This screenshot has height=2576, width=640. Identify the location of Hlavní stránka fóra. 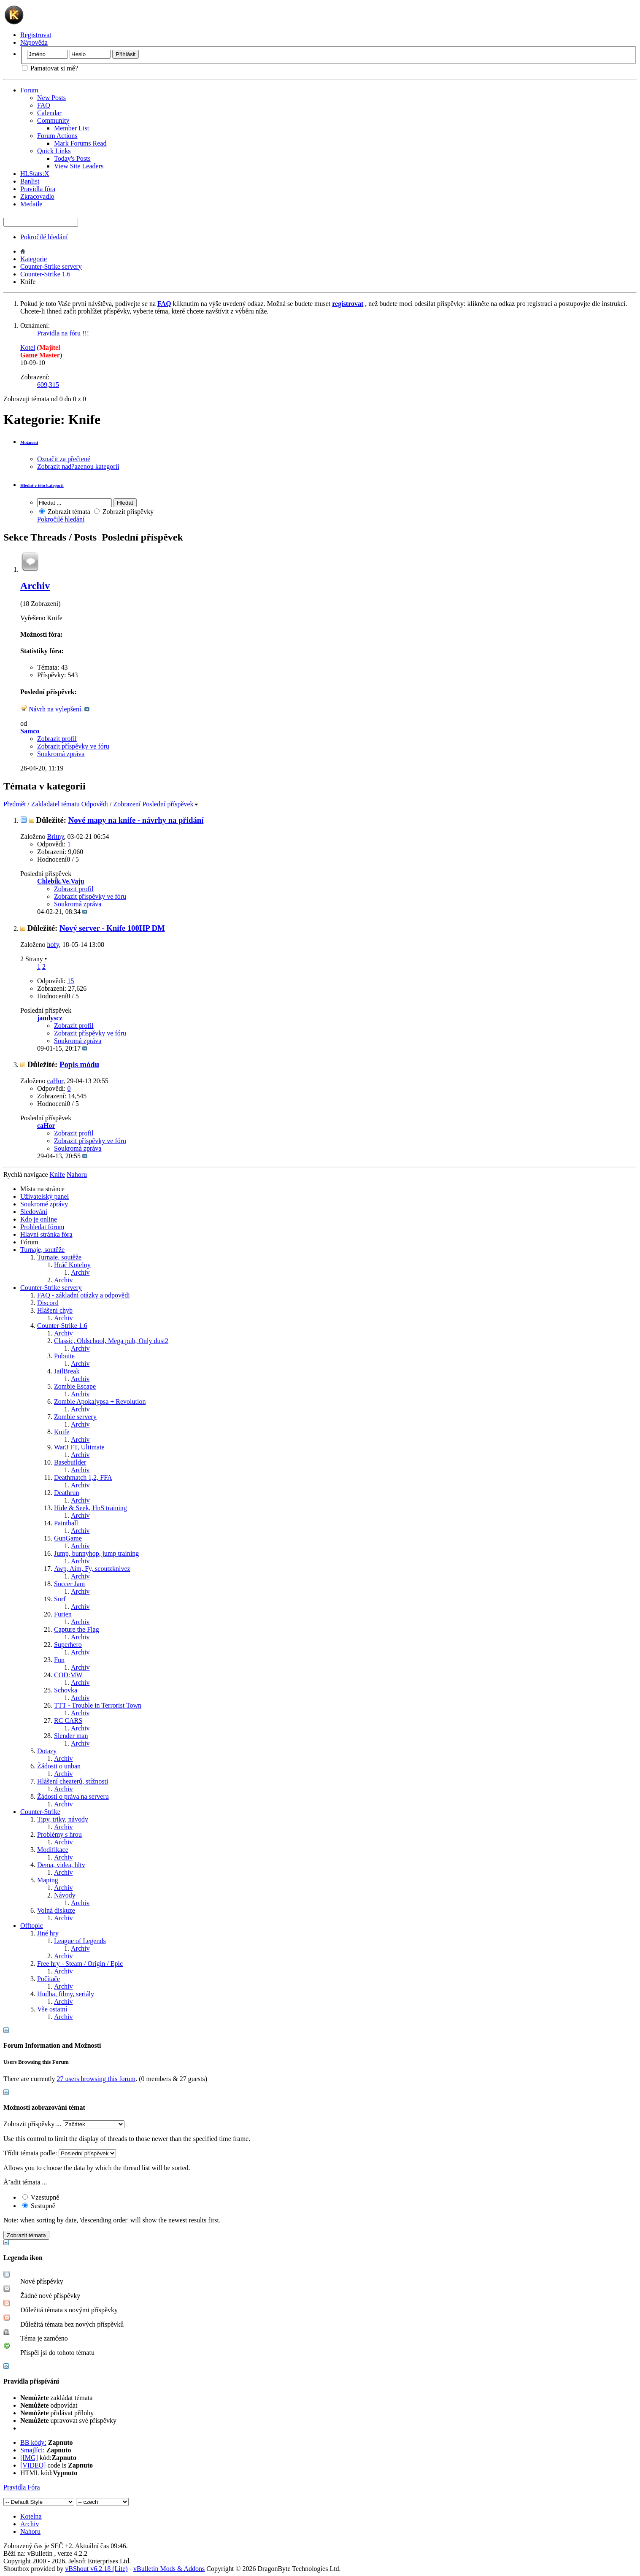
(46, 1234).